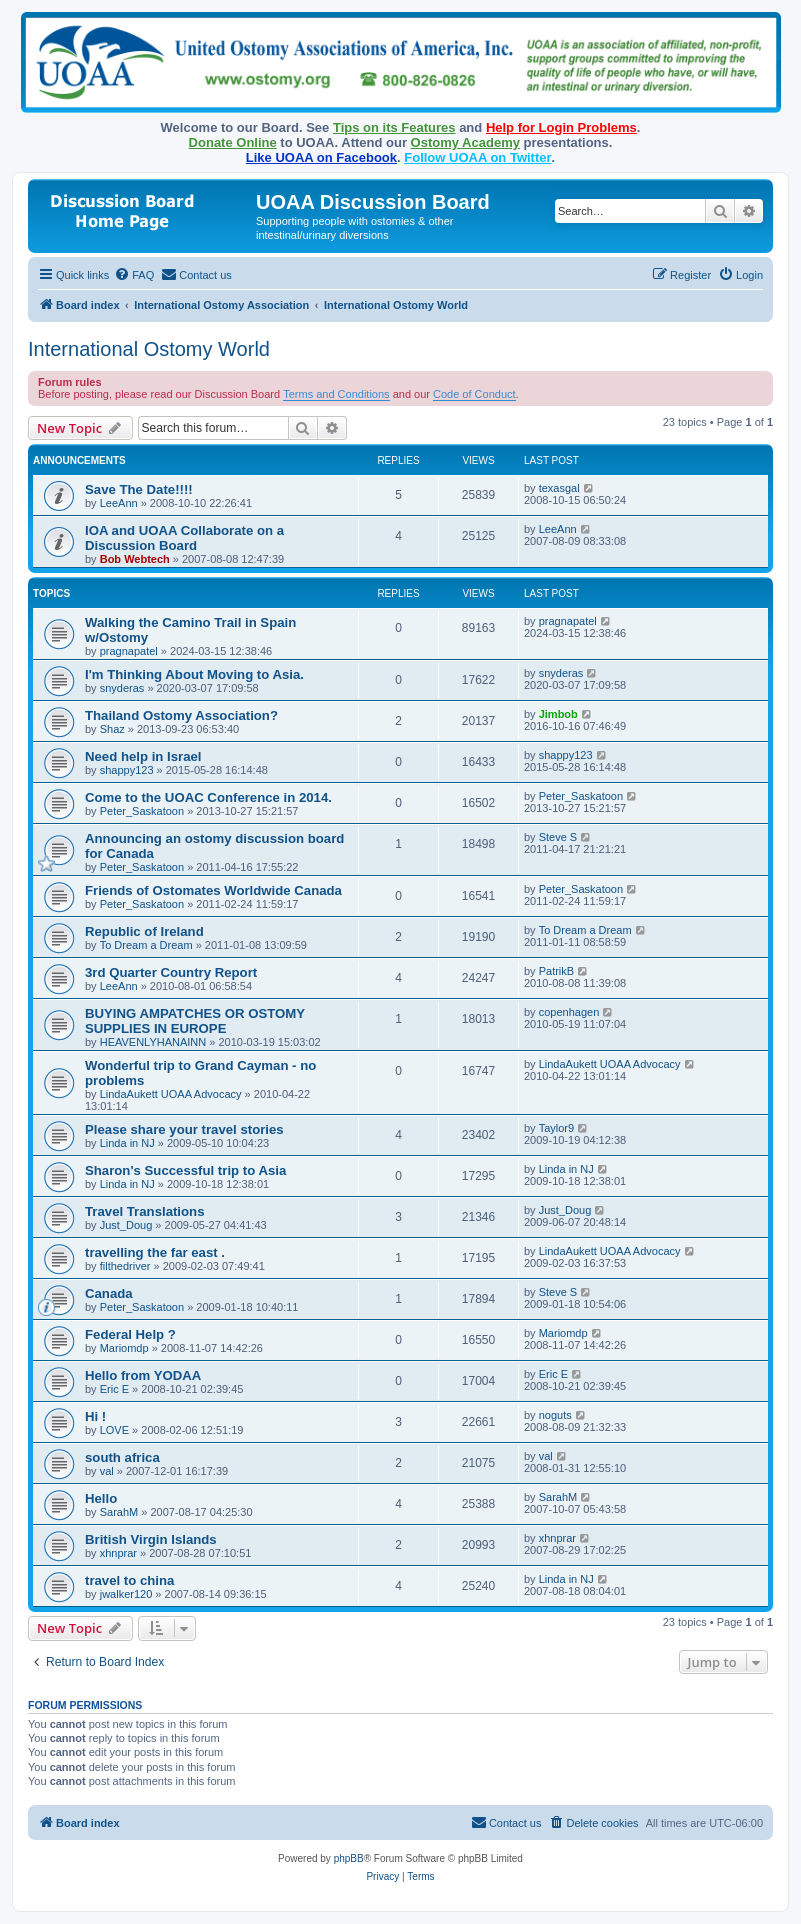  What do you see at coordinates (142, 811) in the screenshot?
I see `Peter_Saskatoon` at bounding box center [142, 811].